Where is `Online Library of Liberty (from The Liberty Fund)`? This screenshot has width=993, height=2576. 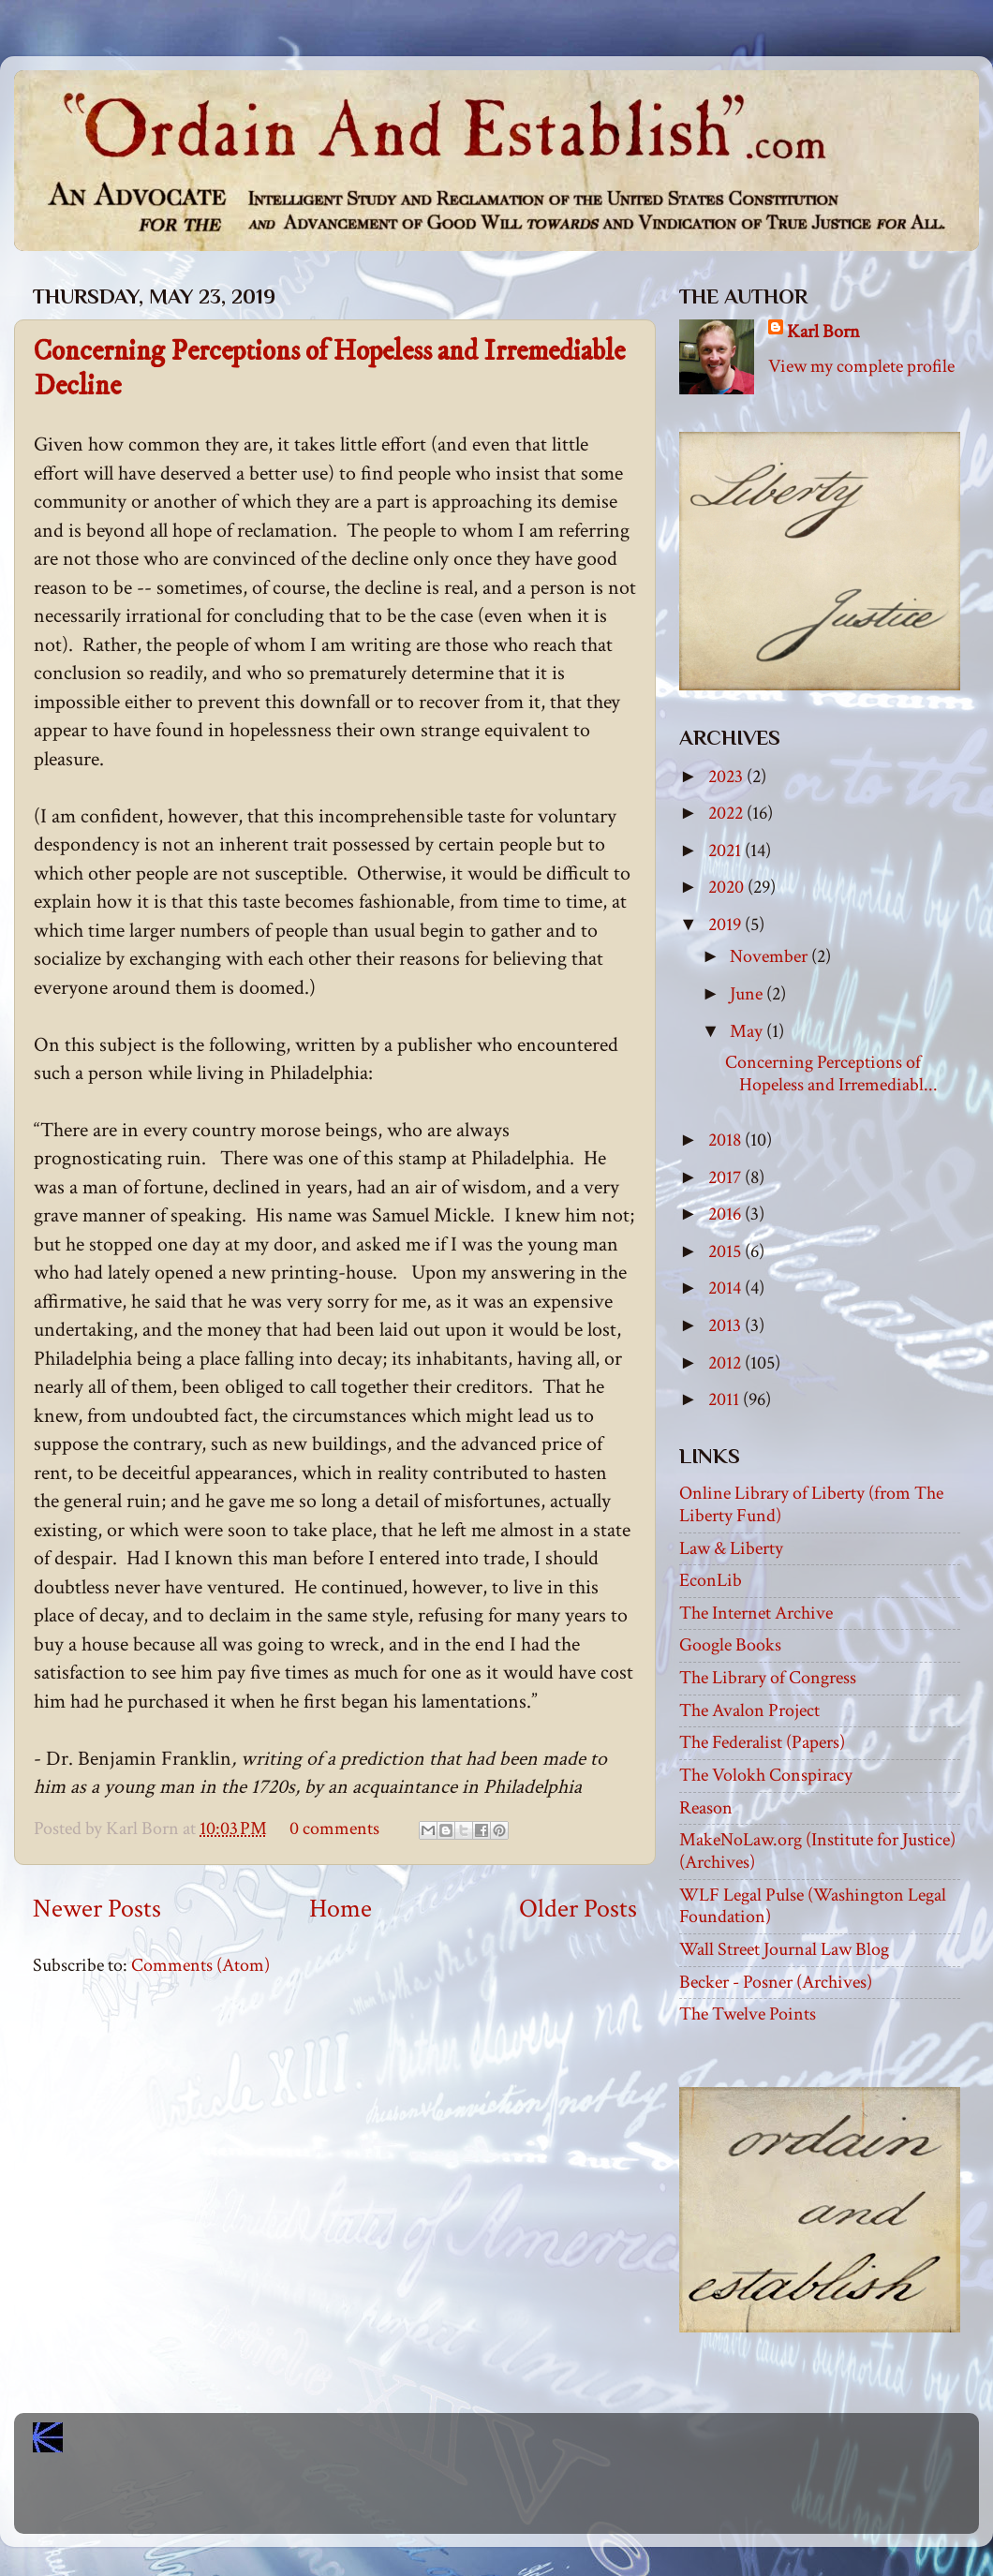 Online Library of Liberty (from The Liberty Fund) is located at coordinates (811, 1504).